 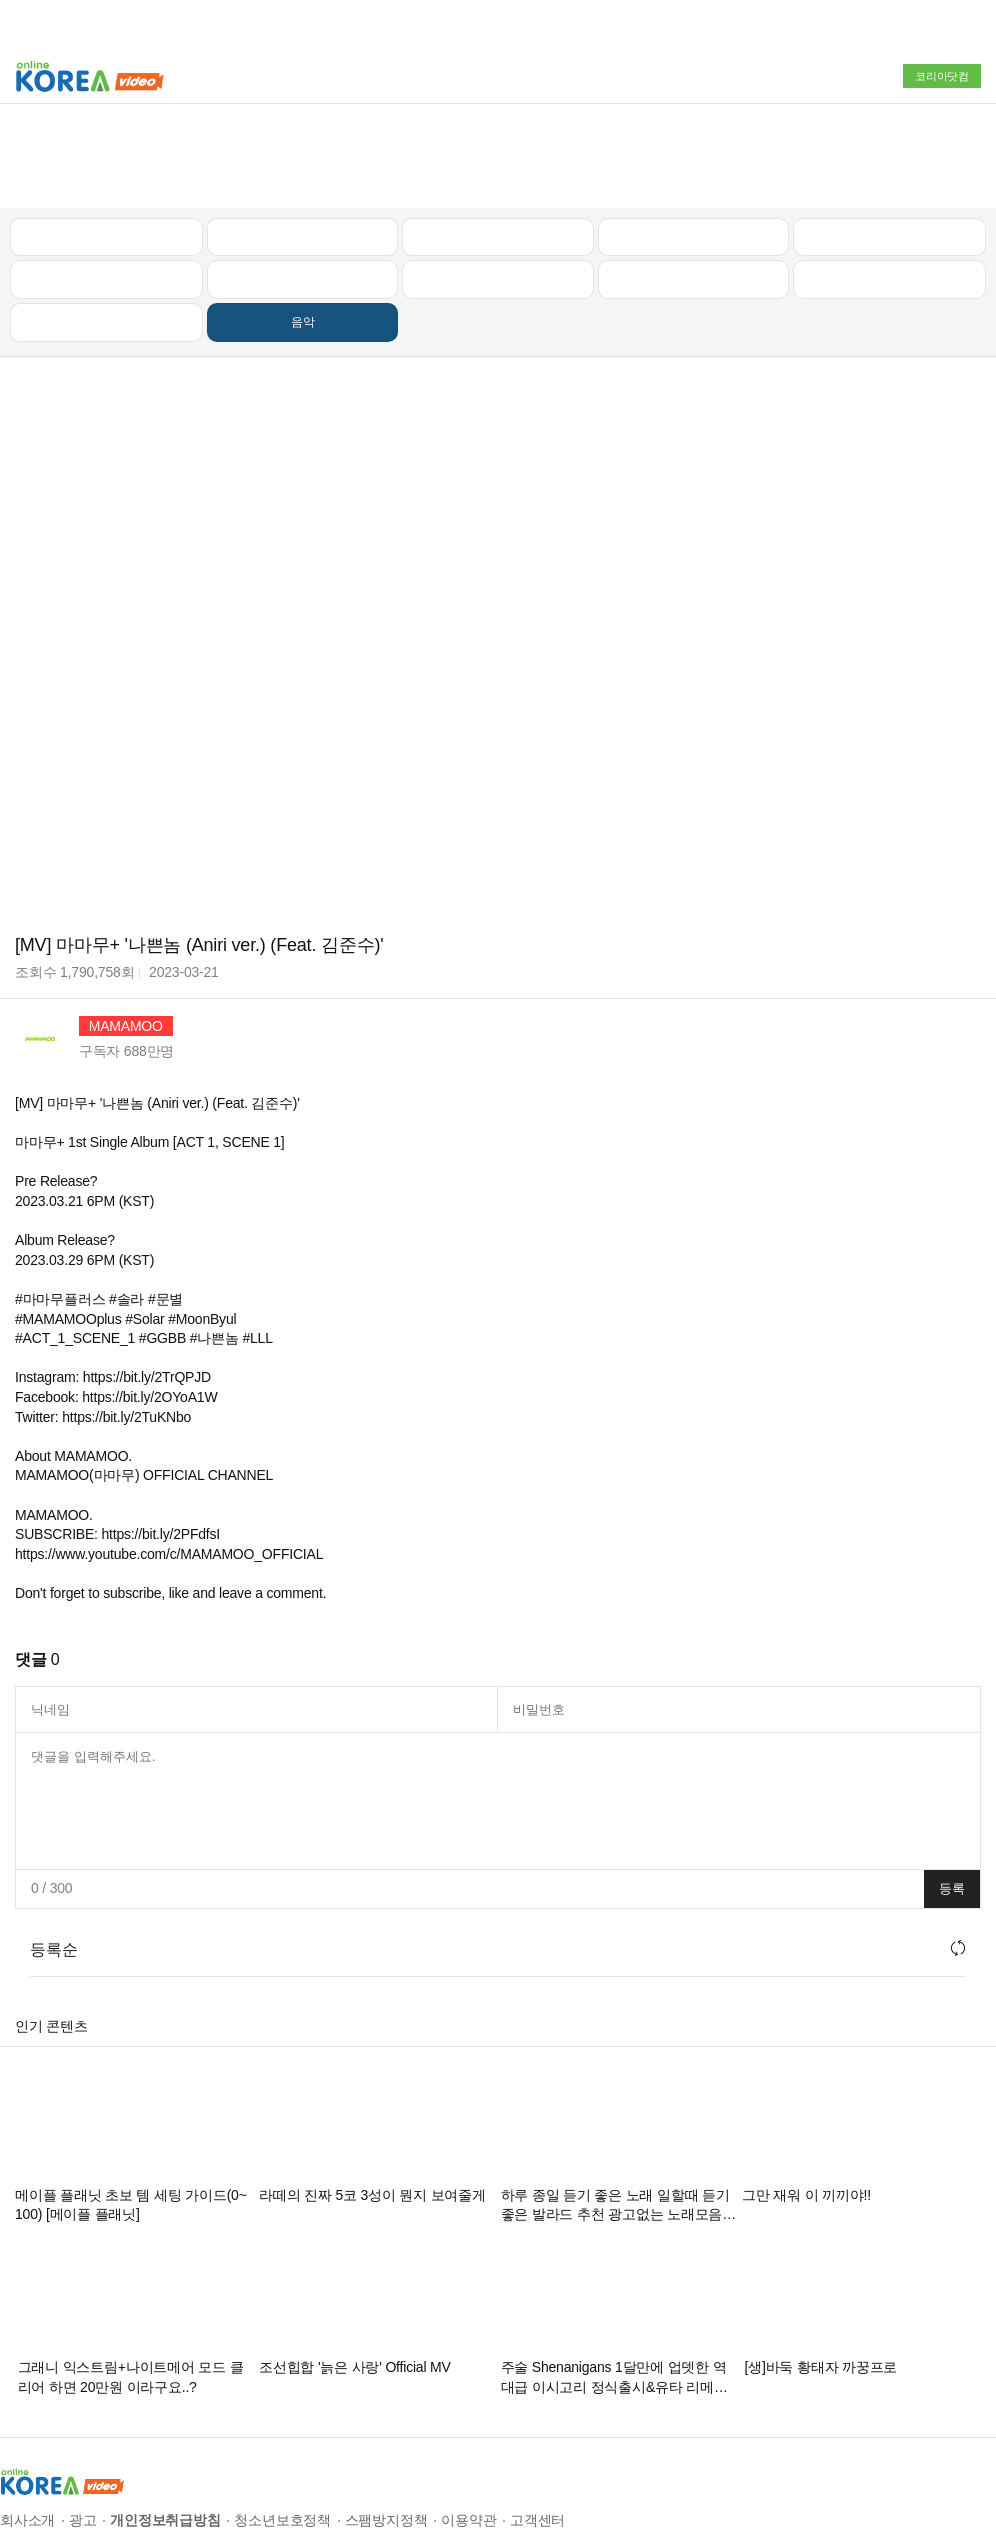 I want to click on 코리아닷컴, so click(x=942, y=76).